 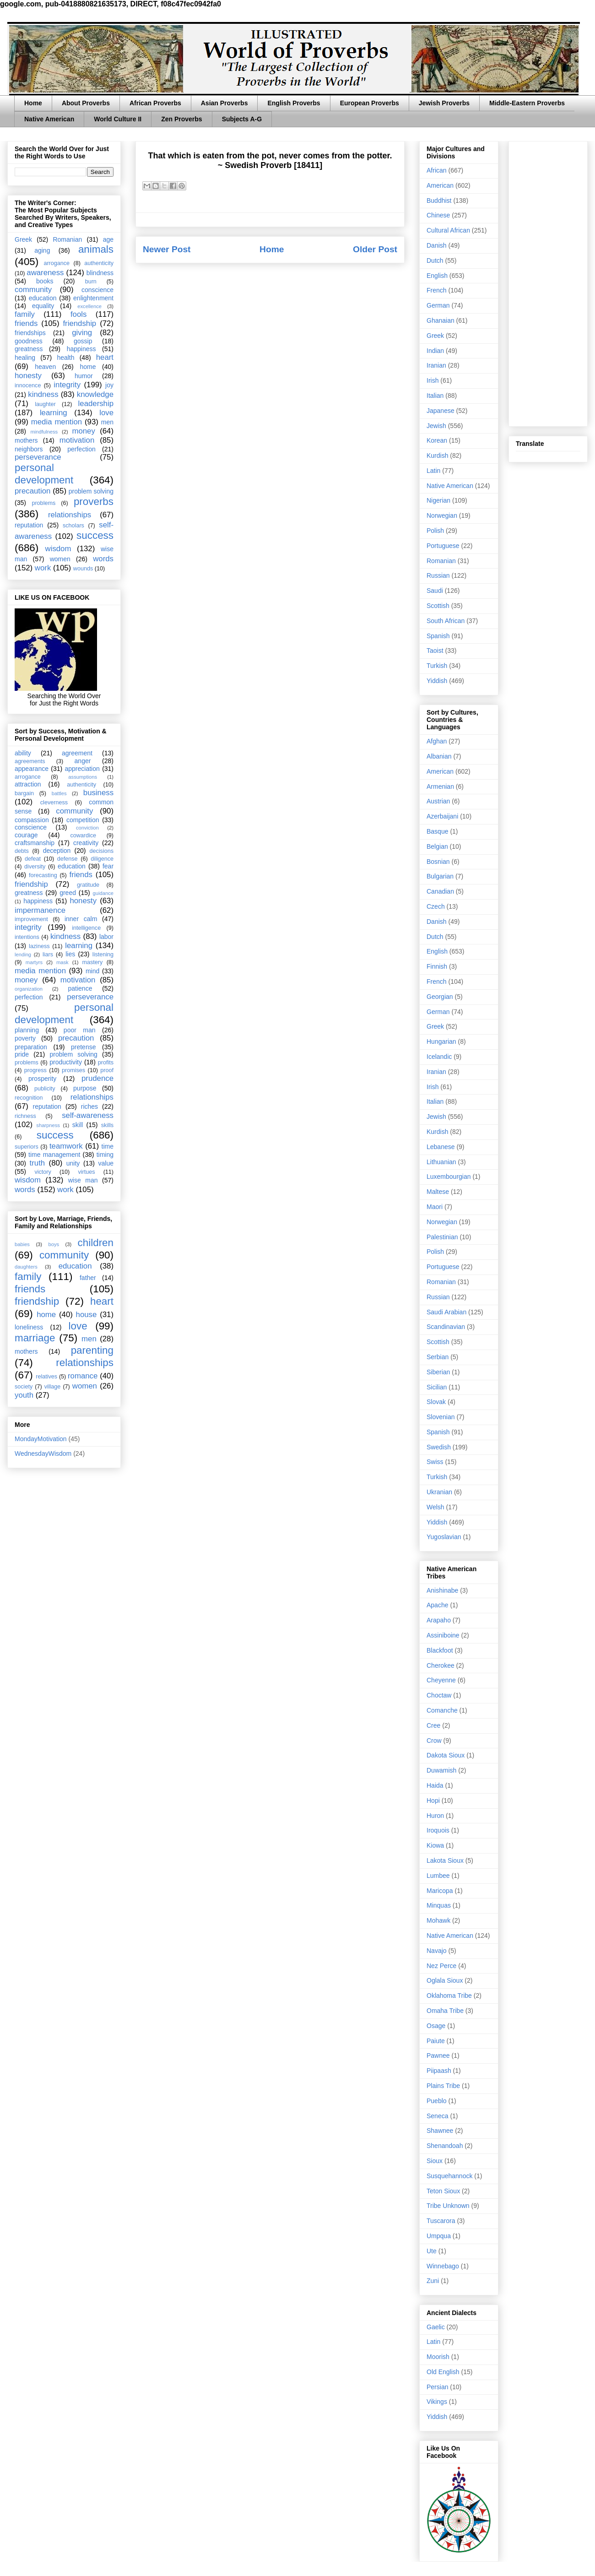 I want to click on scholars, so click(x=73, y=525).